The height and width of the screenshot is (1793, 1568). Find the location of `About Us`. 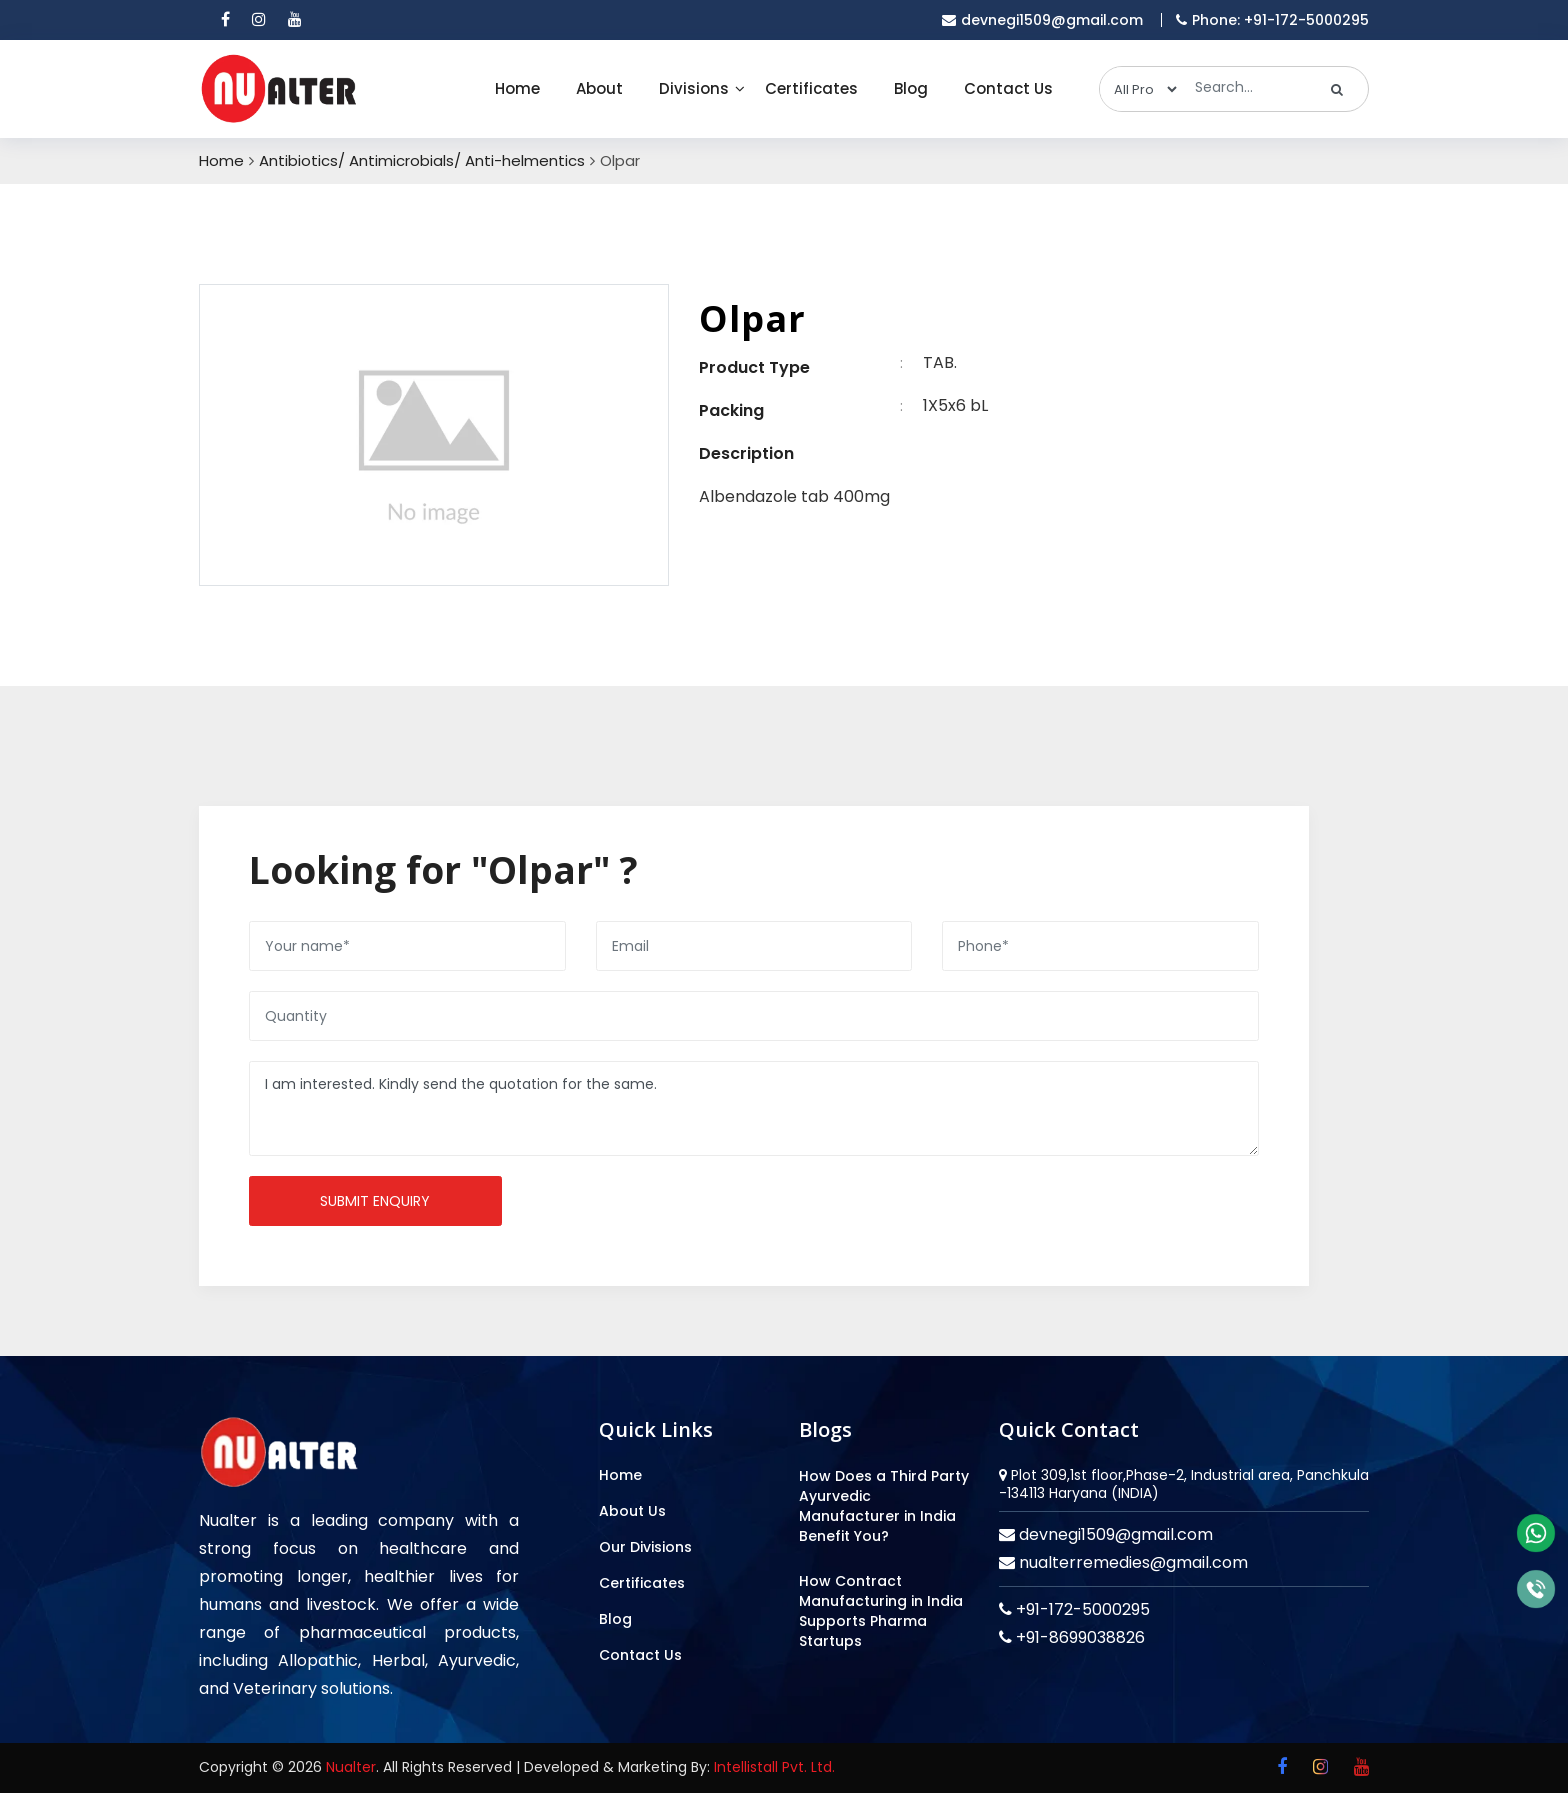

About Us is located at coordinates (632, 1511).